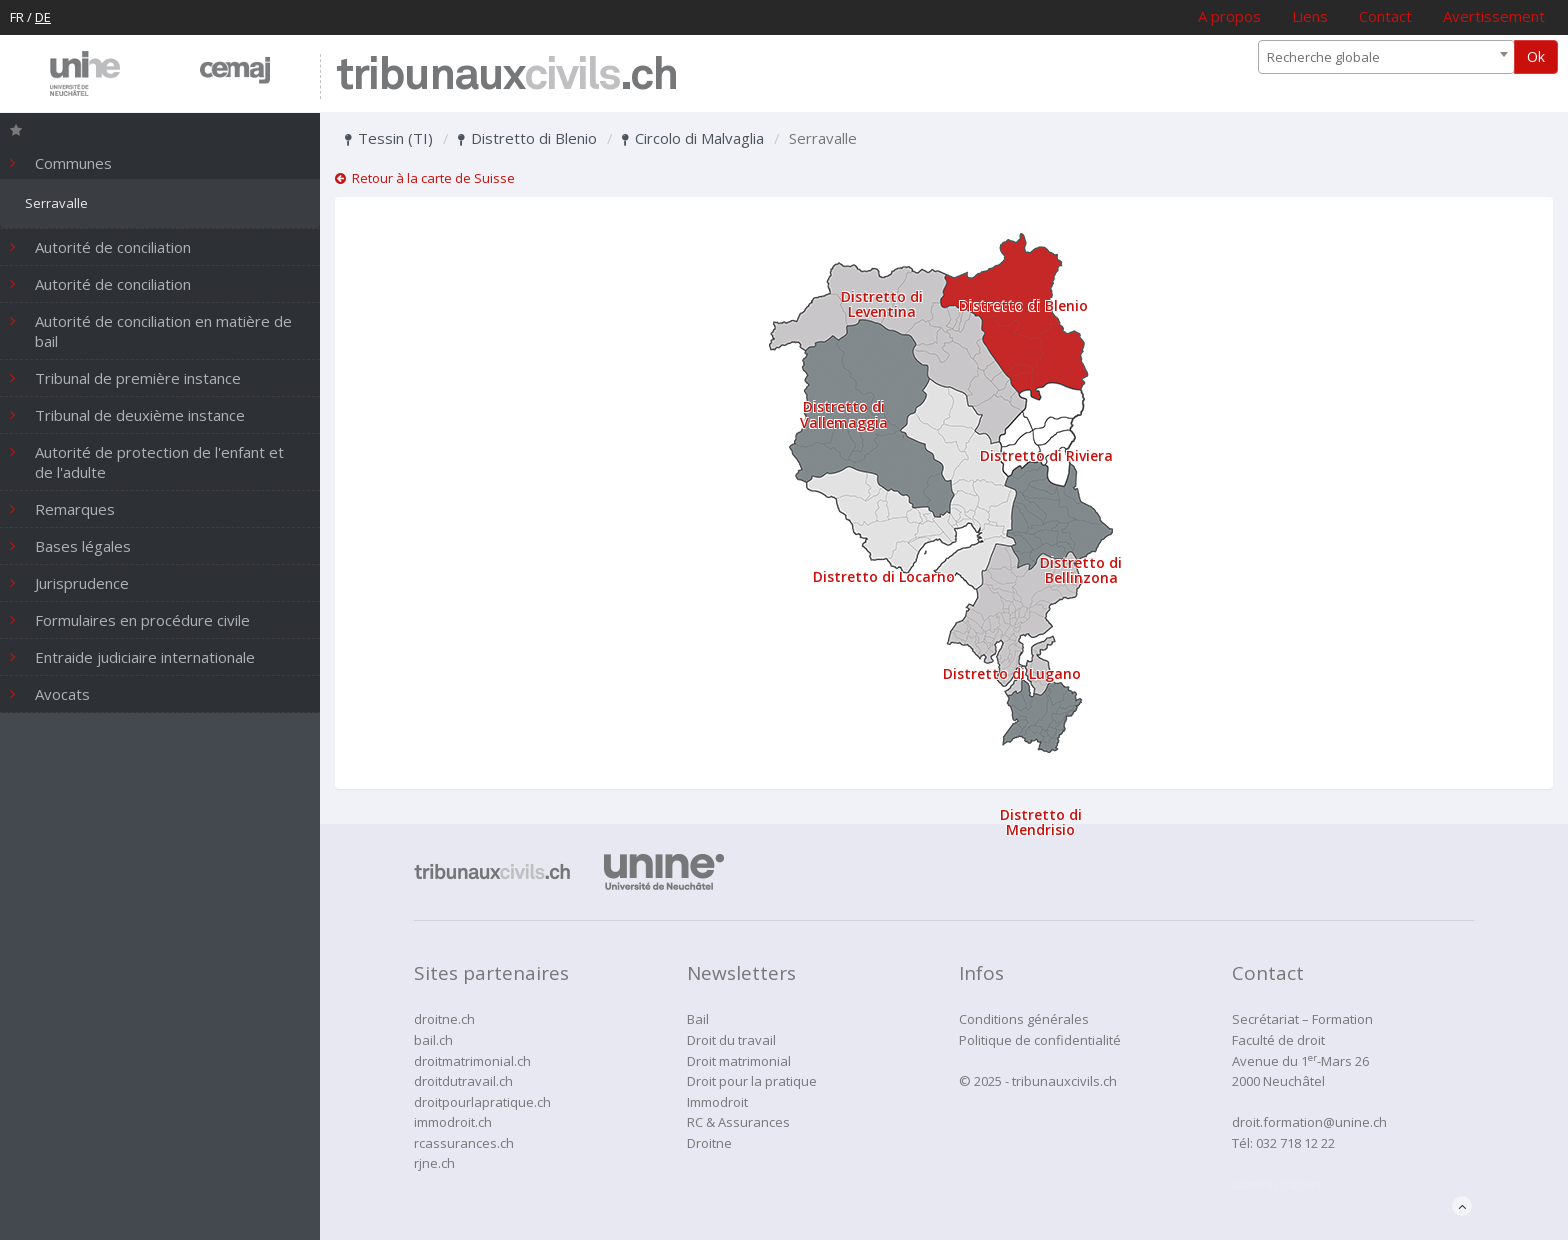 Image resolution: width=1568 pixels, height=1240 pixels. I want to click on Distretto di Bellinzona, so click(1081, 570).